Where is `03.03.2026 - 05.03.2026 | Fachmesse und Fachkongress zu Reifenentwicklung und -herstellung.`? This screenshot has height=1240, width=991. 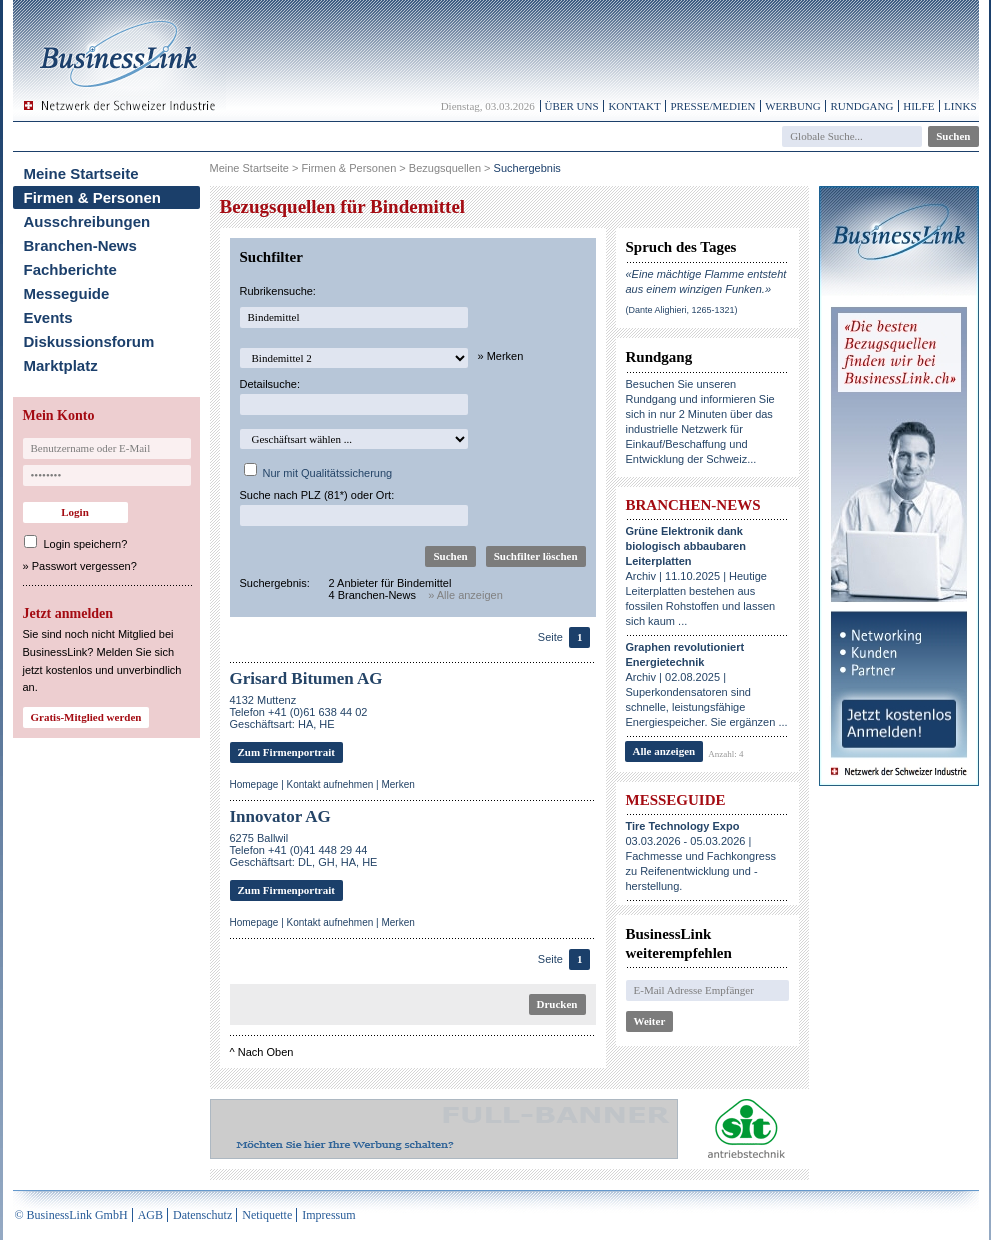
03.03.2026 - 05.03.2026 | Fachmesse und Fachkongress zu Reifenentwicklung und -herstellung. is located at coordinates (701, 856).